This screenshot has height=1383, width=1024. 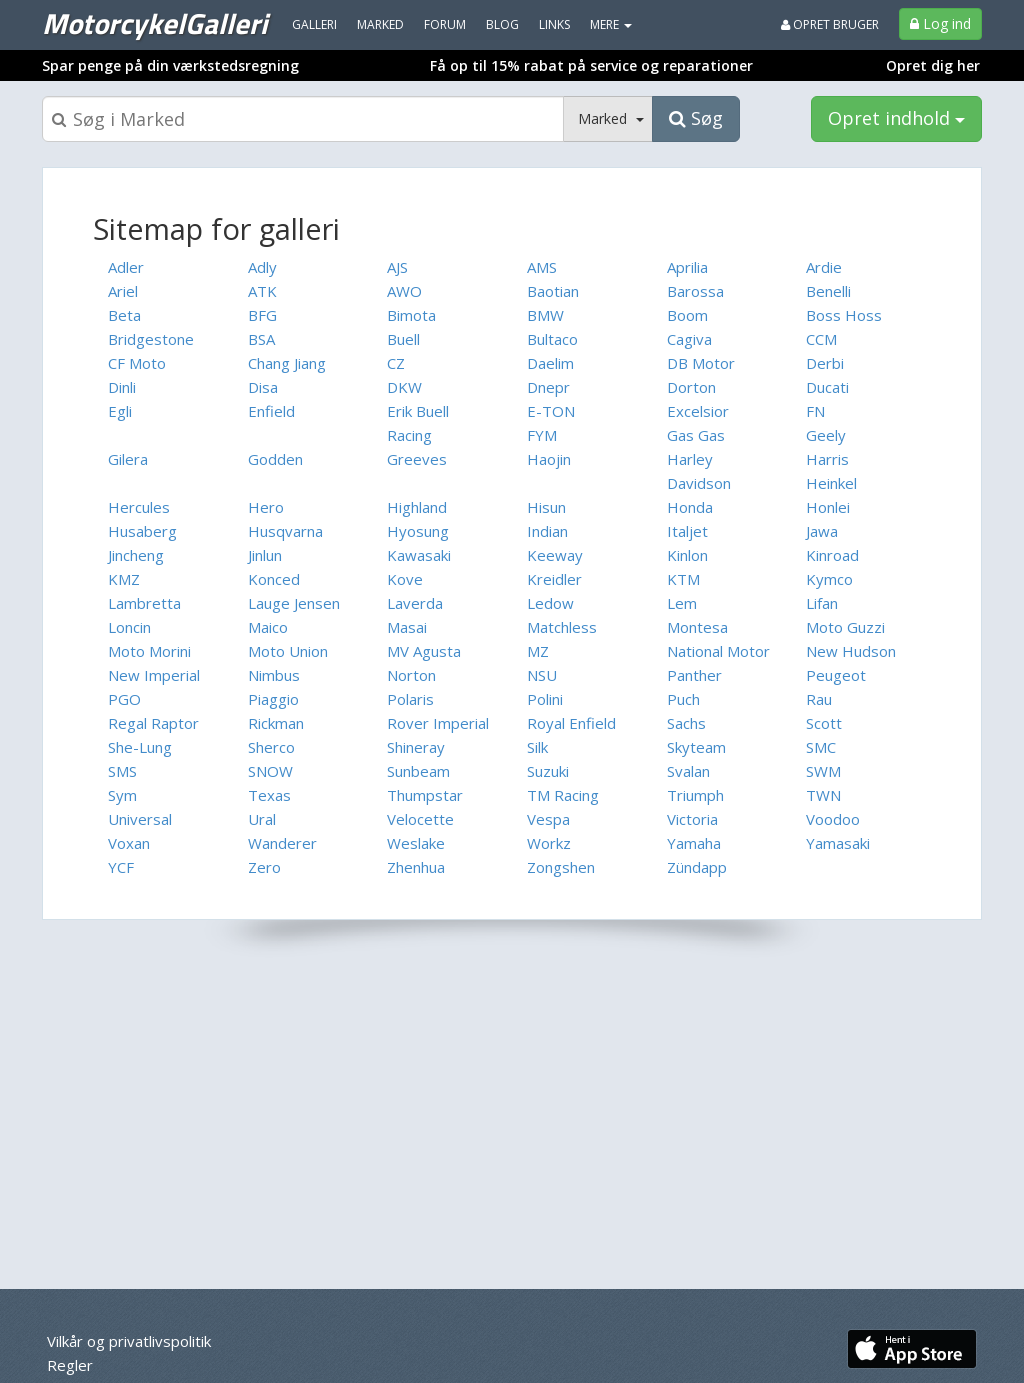 I want to click on Laverda, so click(x=415, y=603).